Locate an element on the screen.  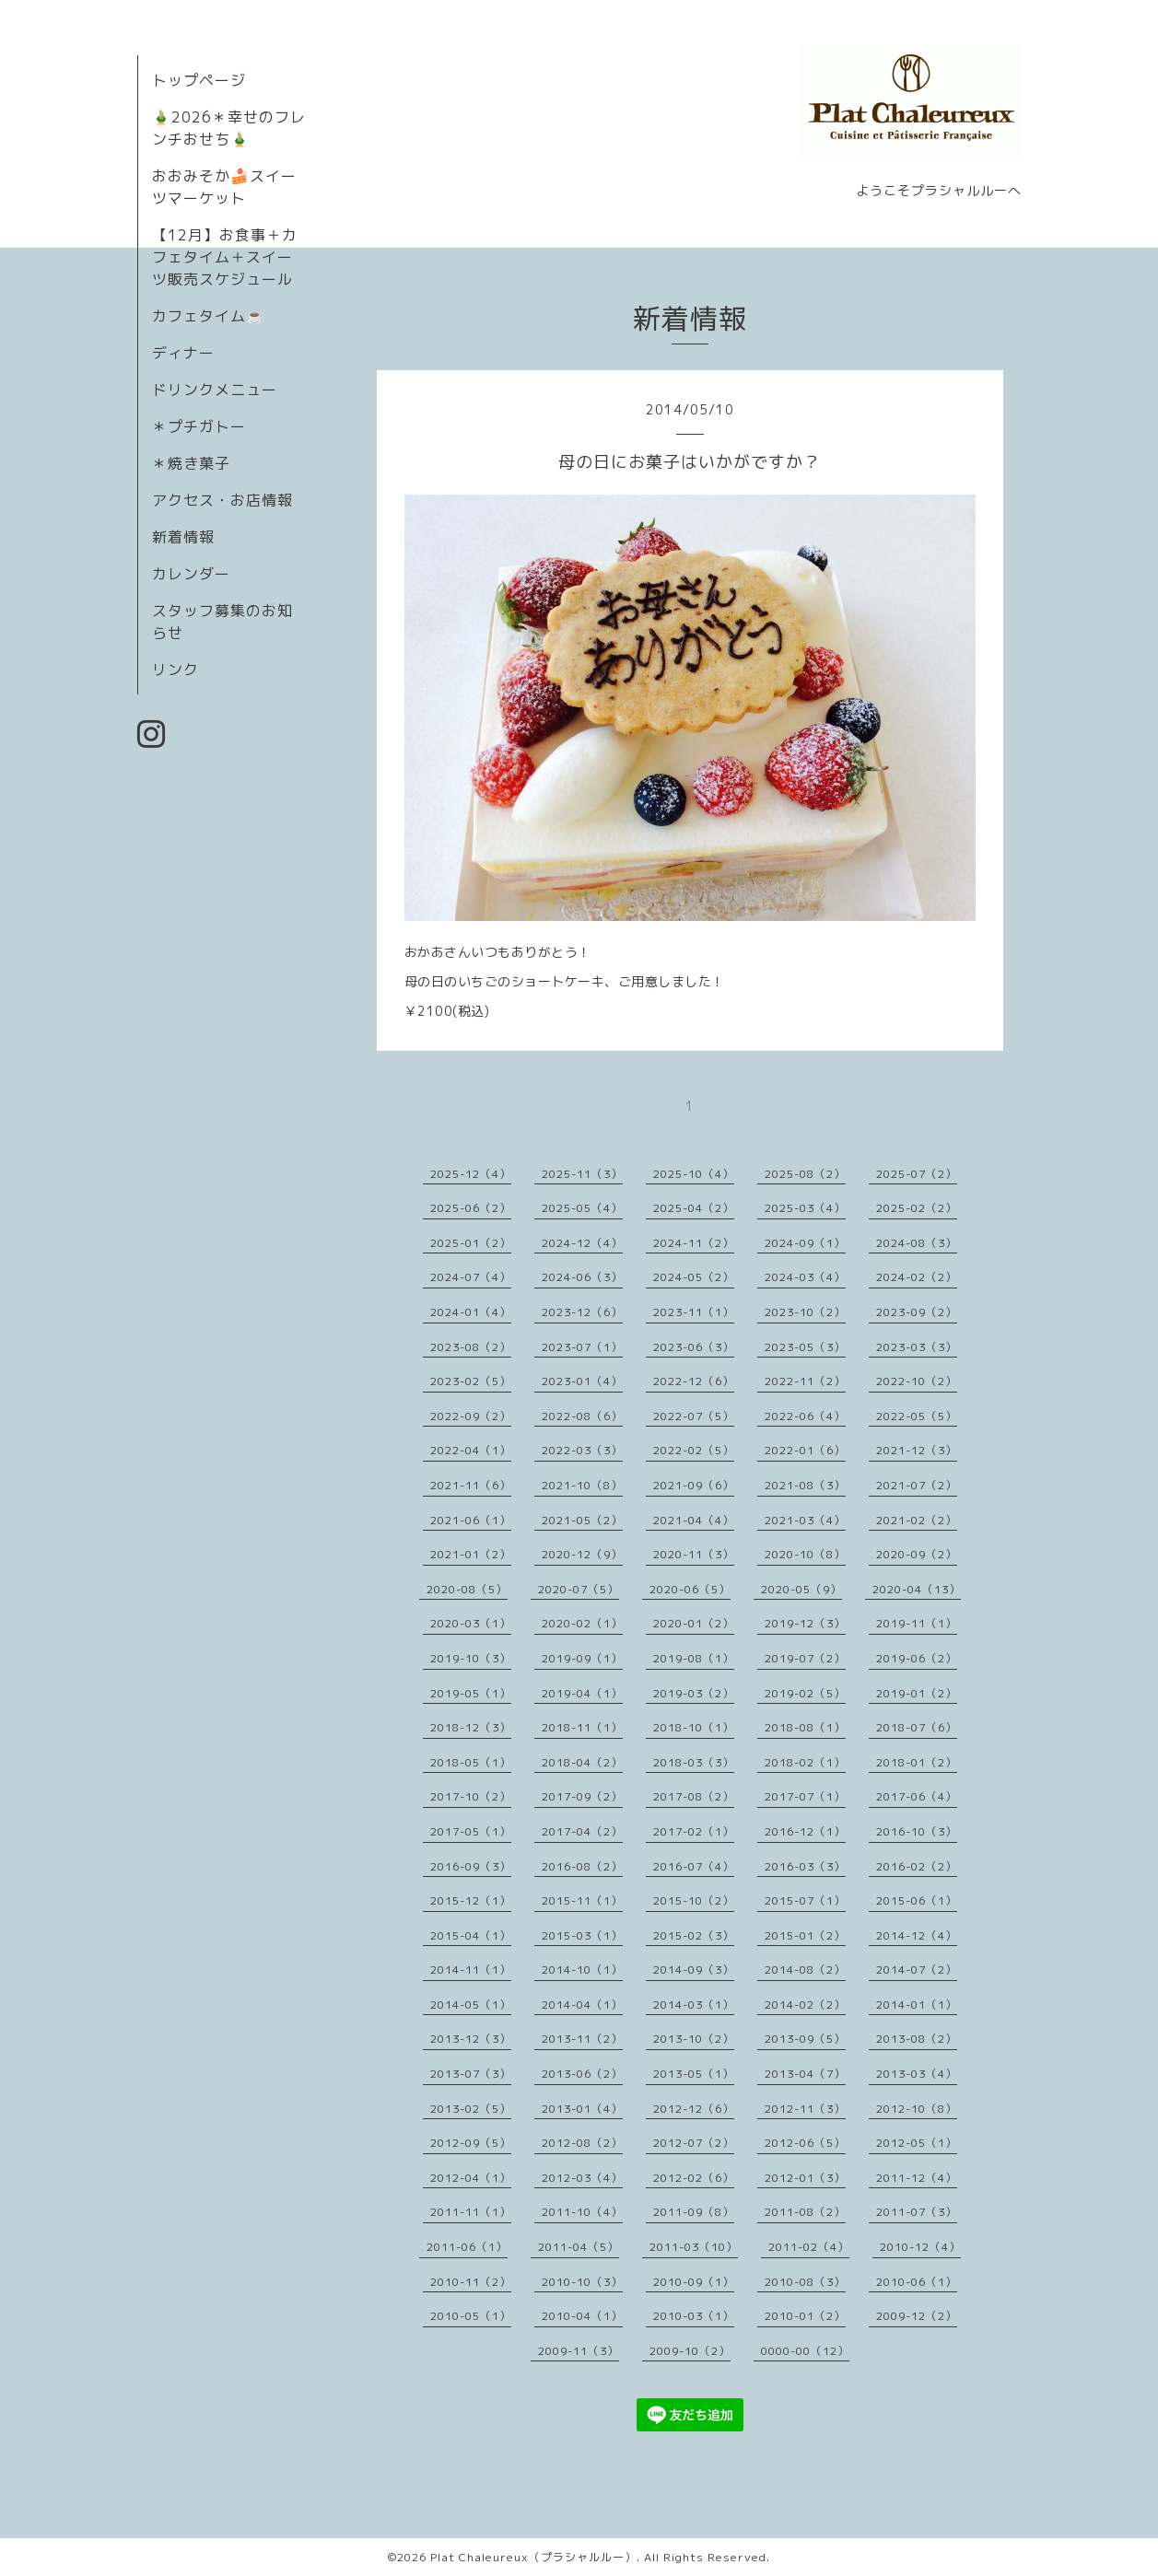
2021-04（4） is located at coordinates (693, 1520).